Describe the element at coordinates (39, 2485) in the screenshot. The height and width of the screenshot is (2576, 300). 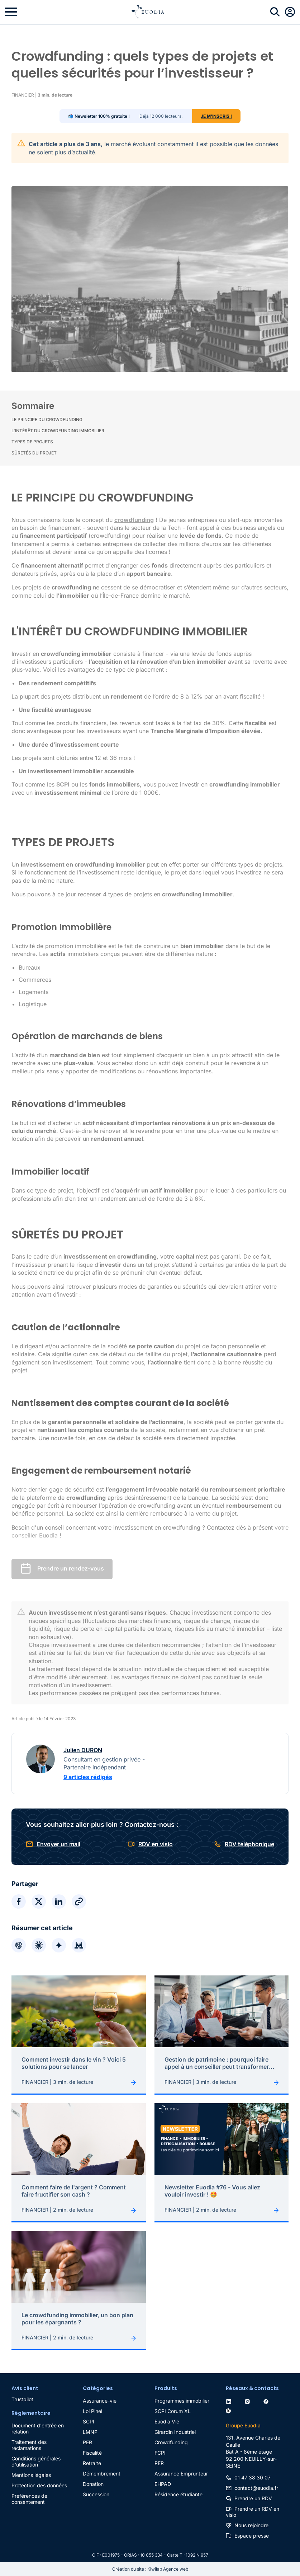
I see `Protection des données` at that location.